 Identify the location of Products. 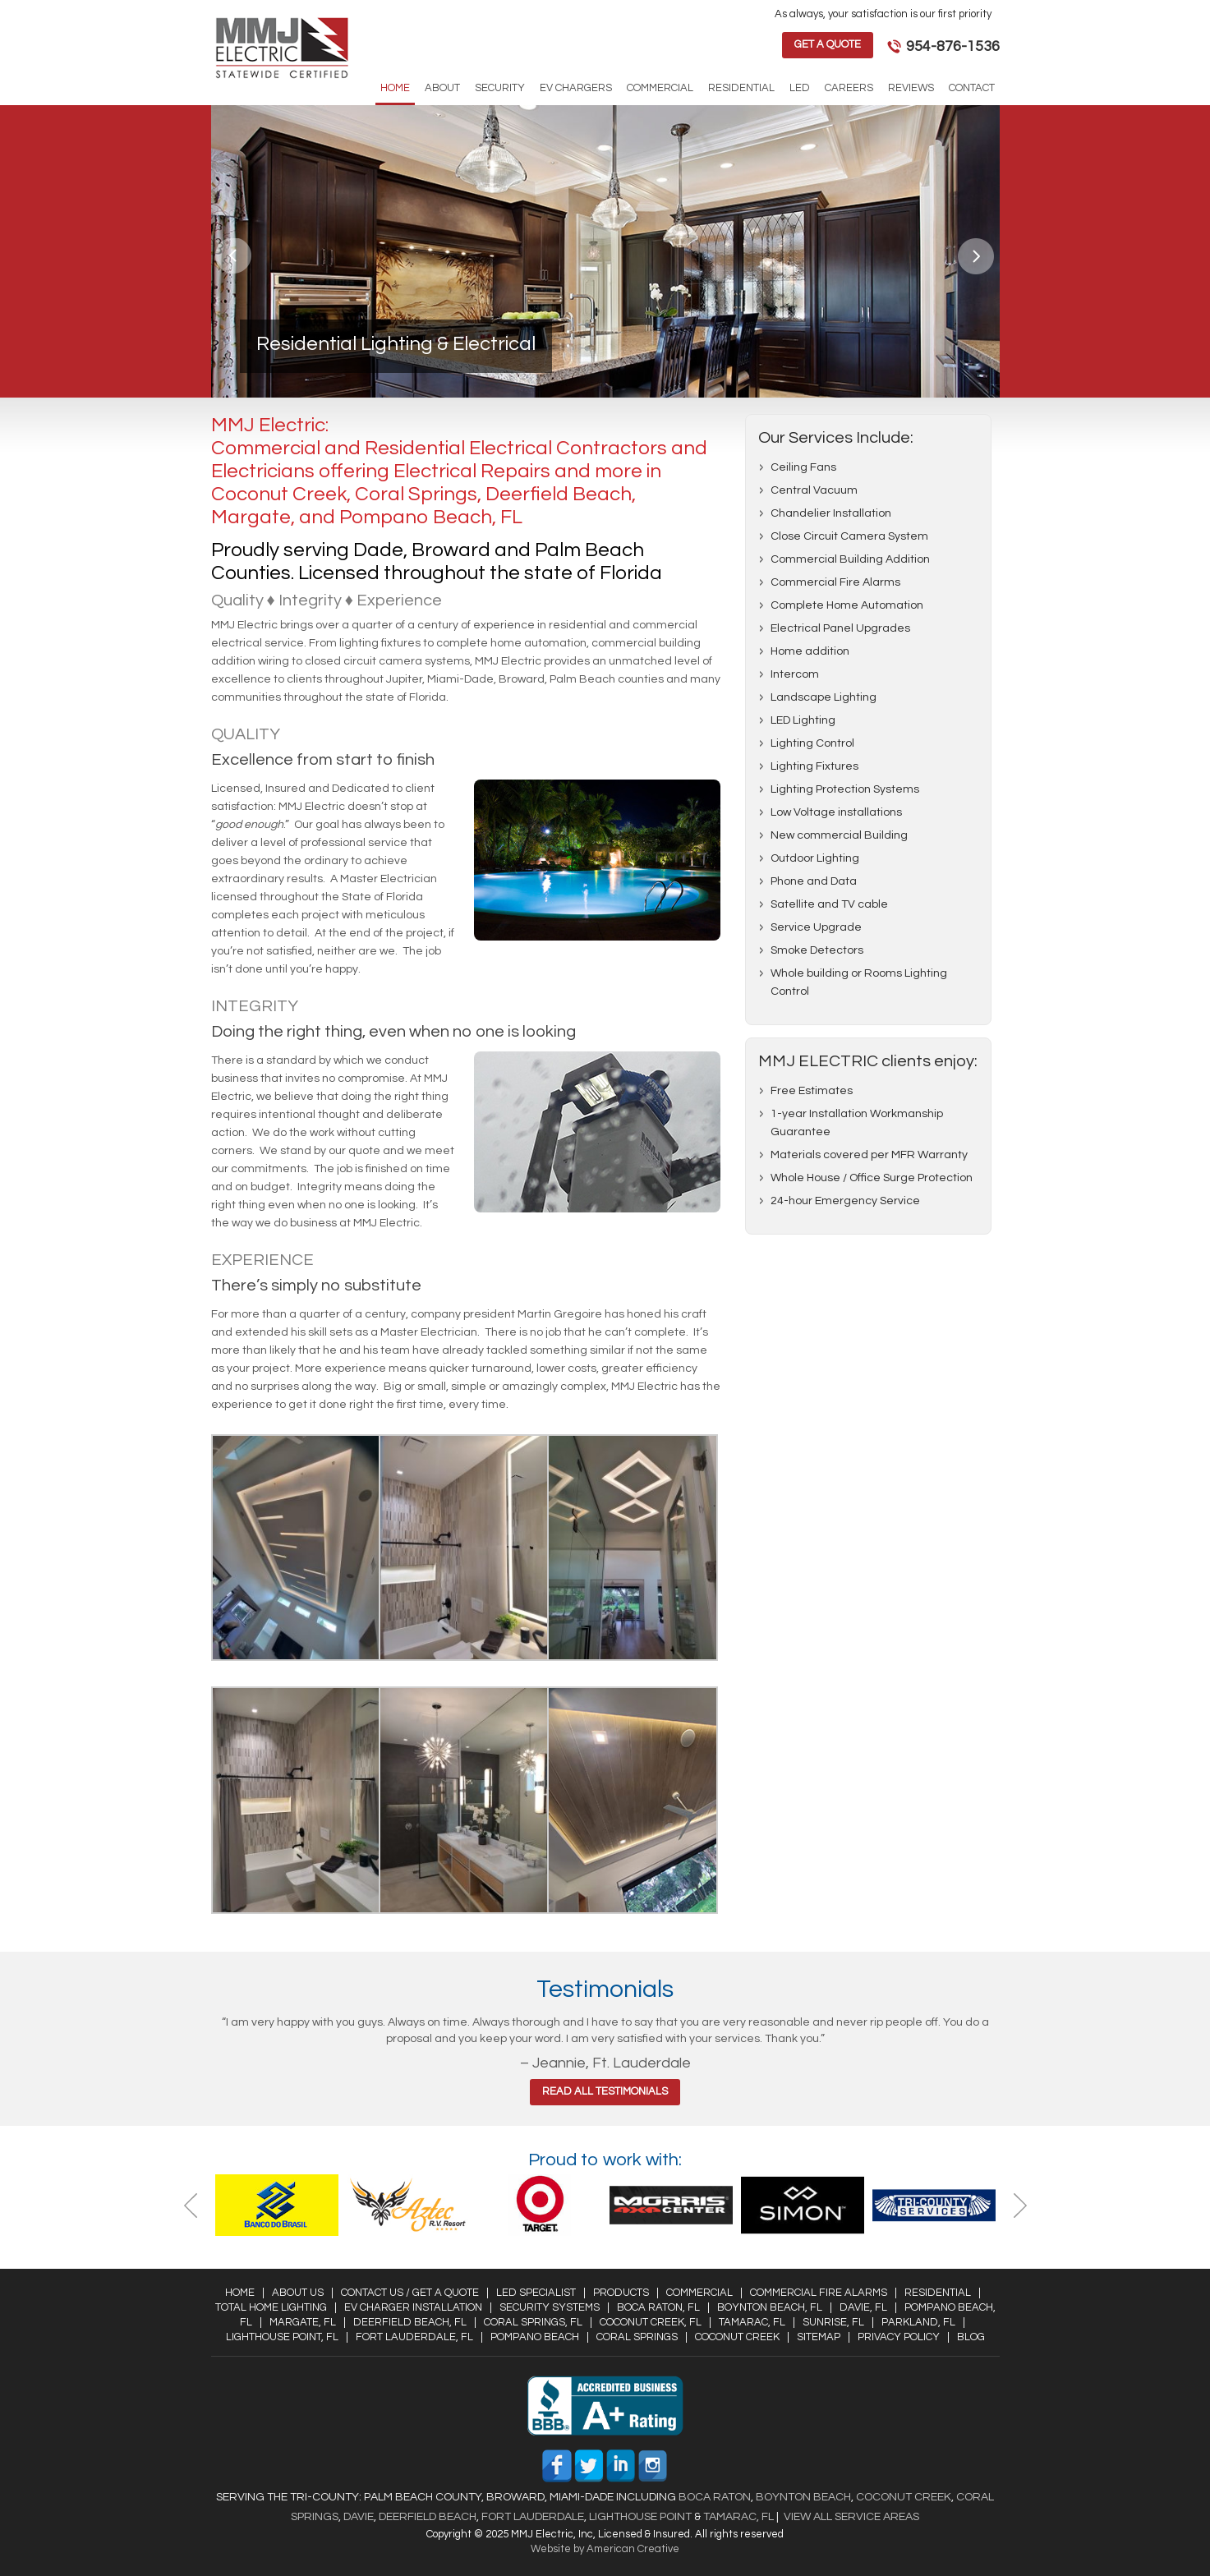
(621, 2292).